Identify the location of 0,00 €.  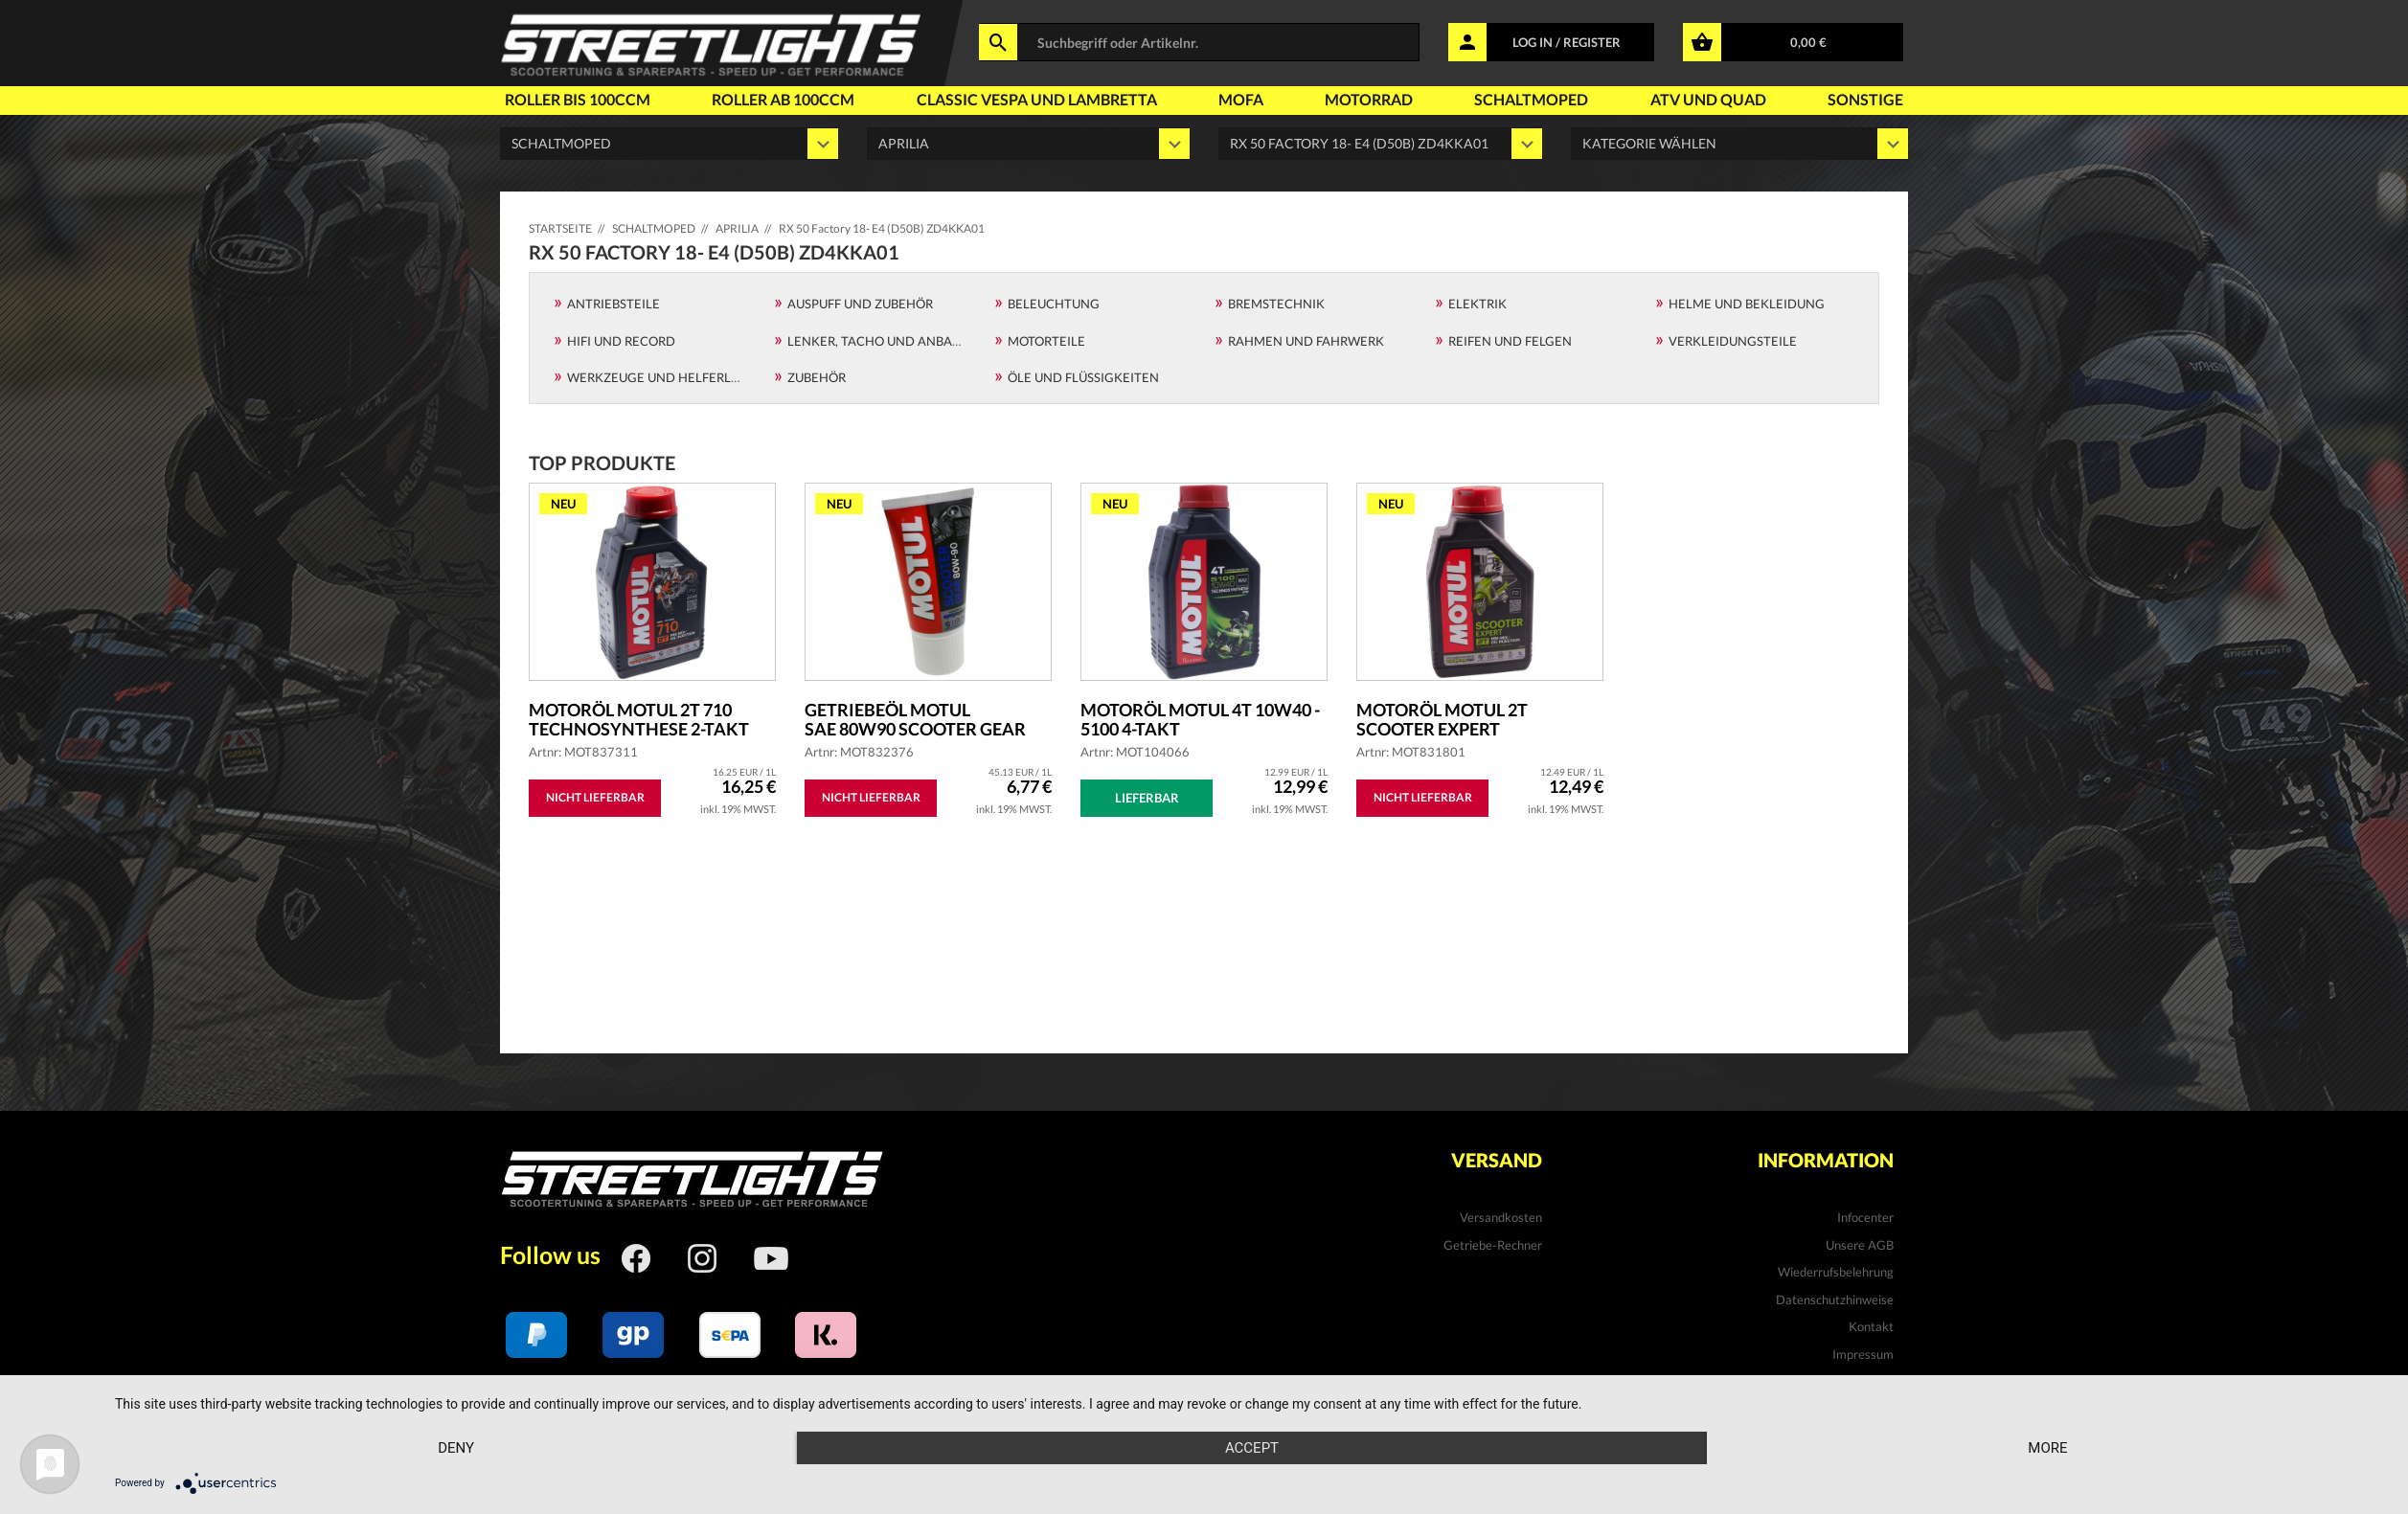
(1808, 42).